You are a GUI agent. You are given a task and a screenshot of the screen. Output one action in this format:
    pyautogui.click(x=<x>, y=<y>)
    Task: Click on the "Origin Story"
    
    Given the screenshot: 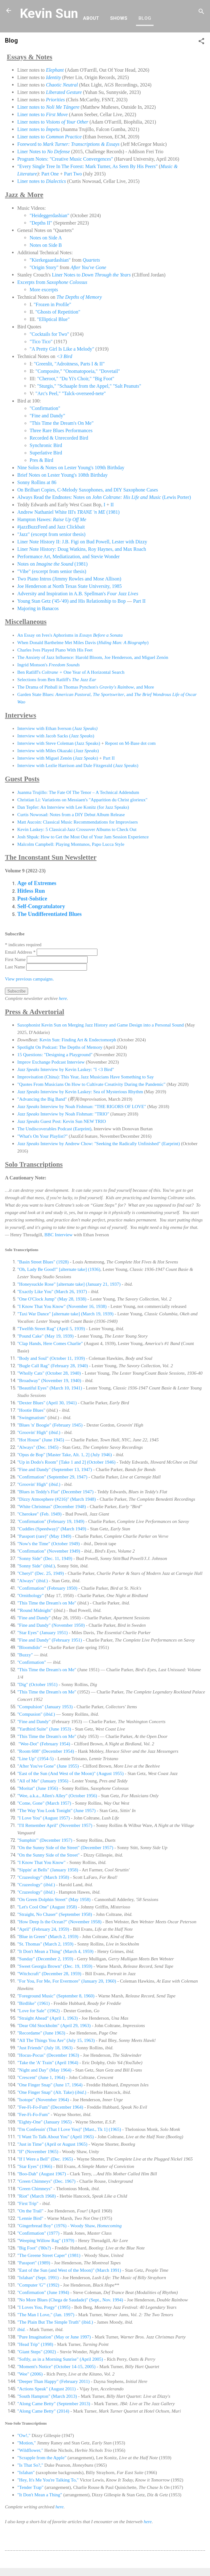 What is the action you would take?
    pyautogui.click(x=44, y=267)
    